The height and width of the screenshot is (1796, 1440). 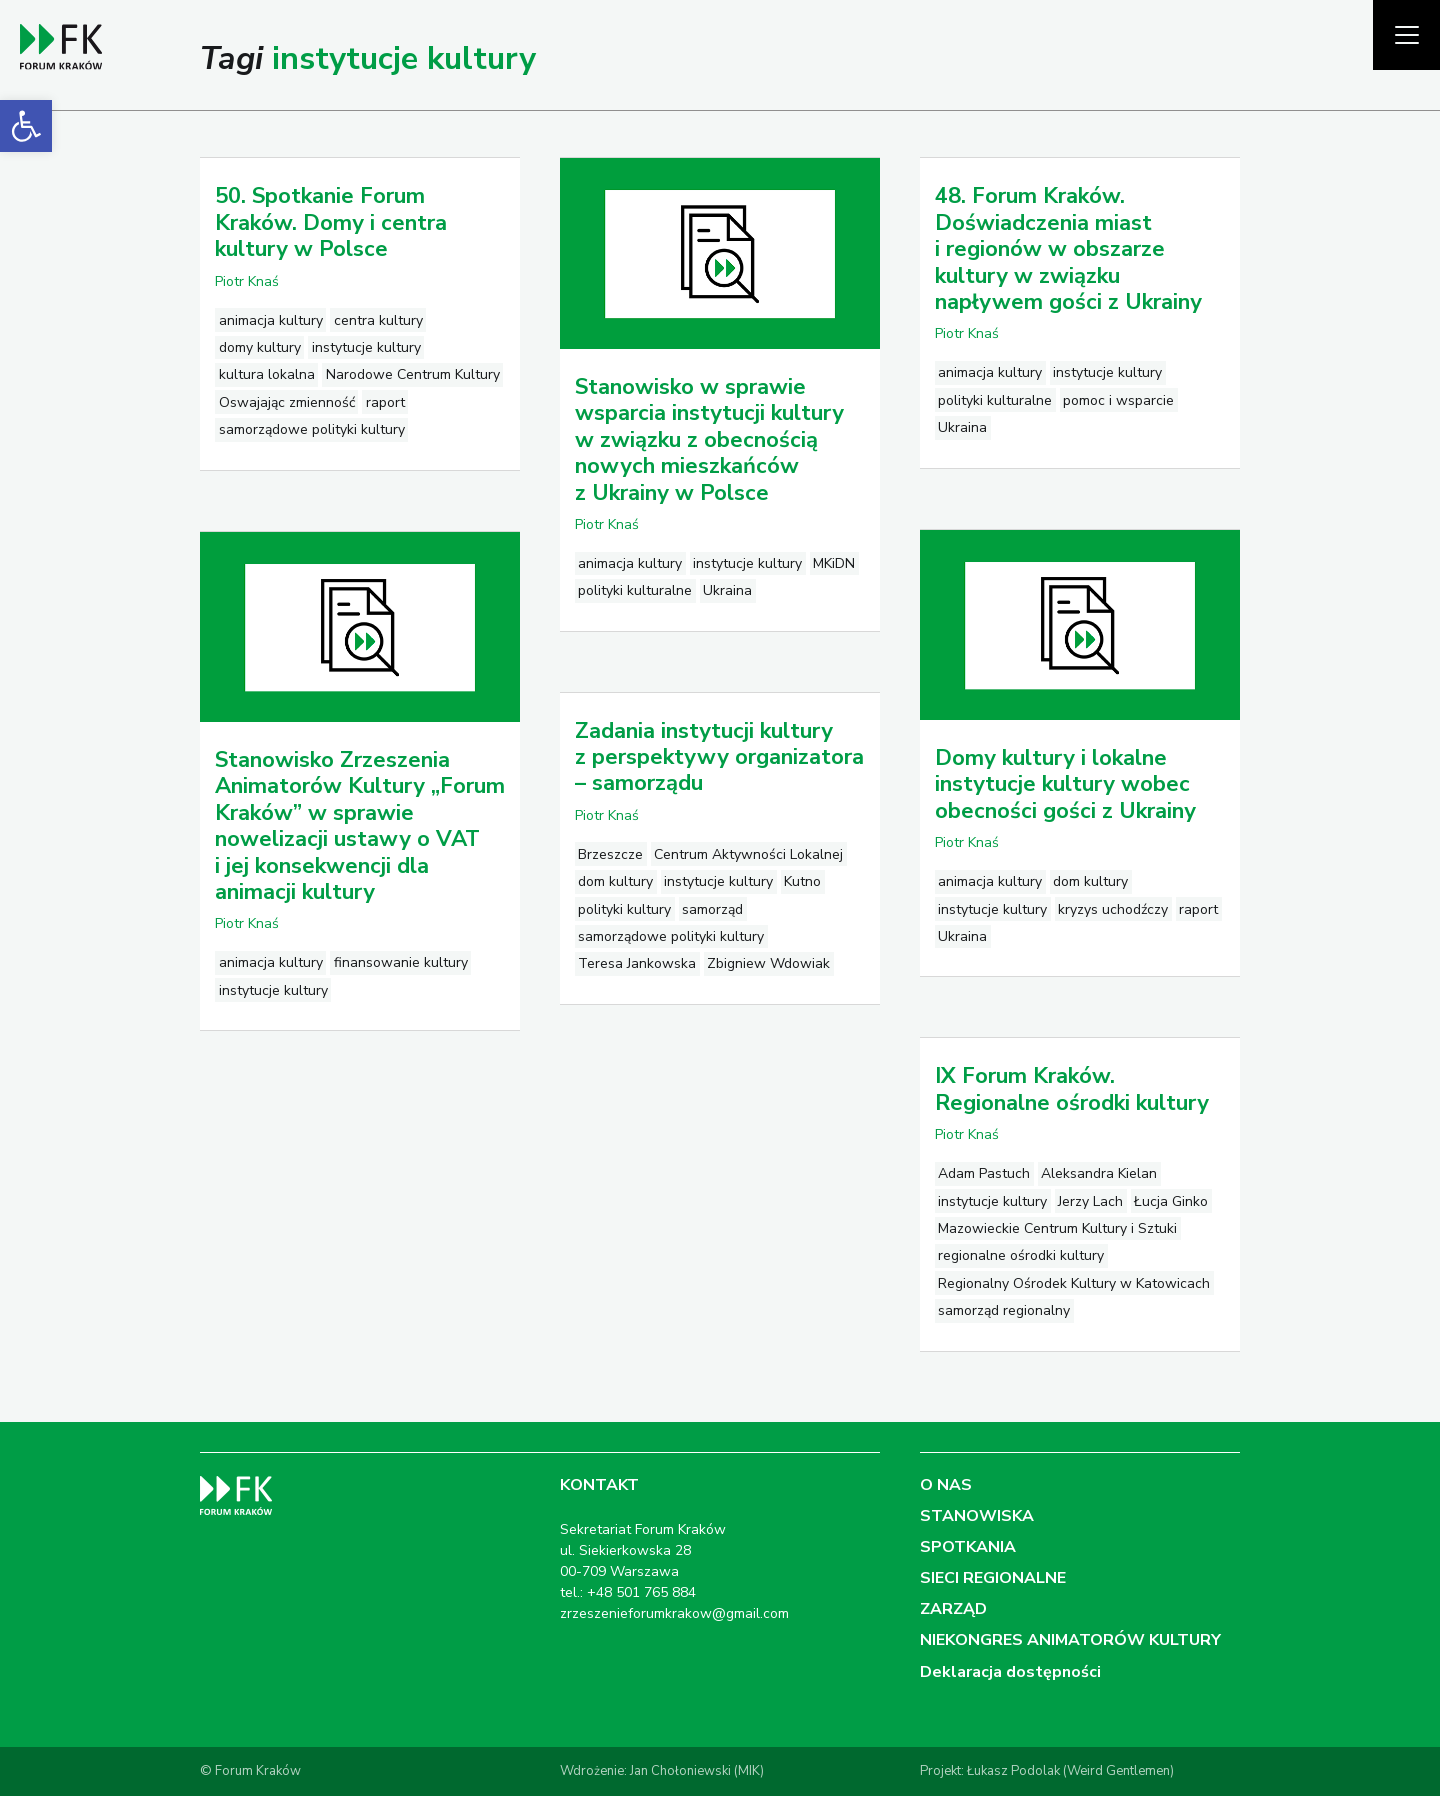 I want to click on Brzeszcze [link], so click(x=610, y=854).